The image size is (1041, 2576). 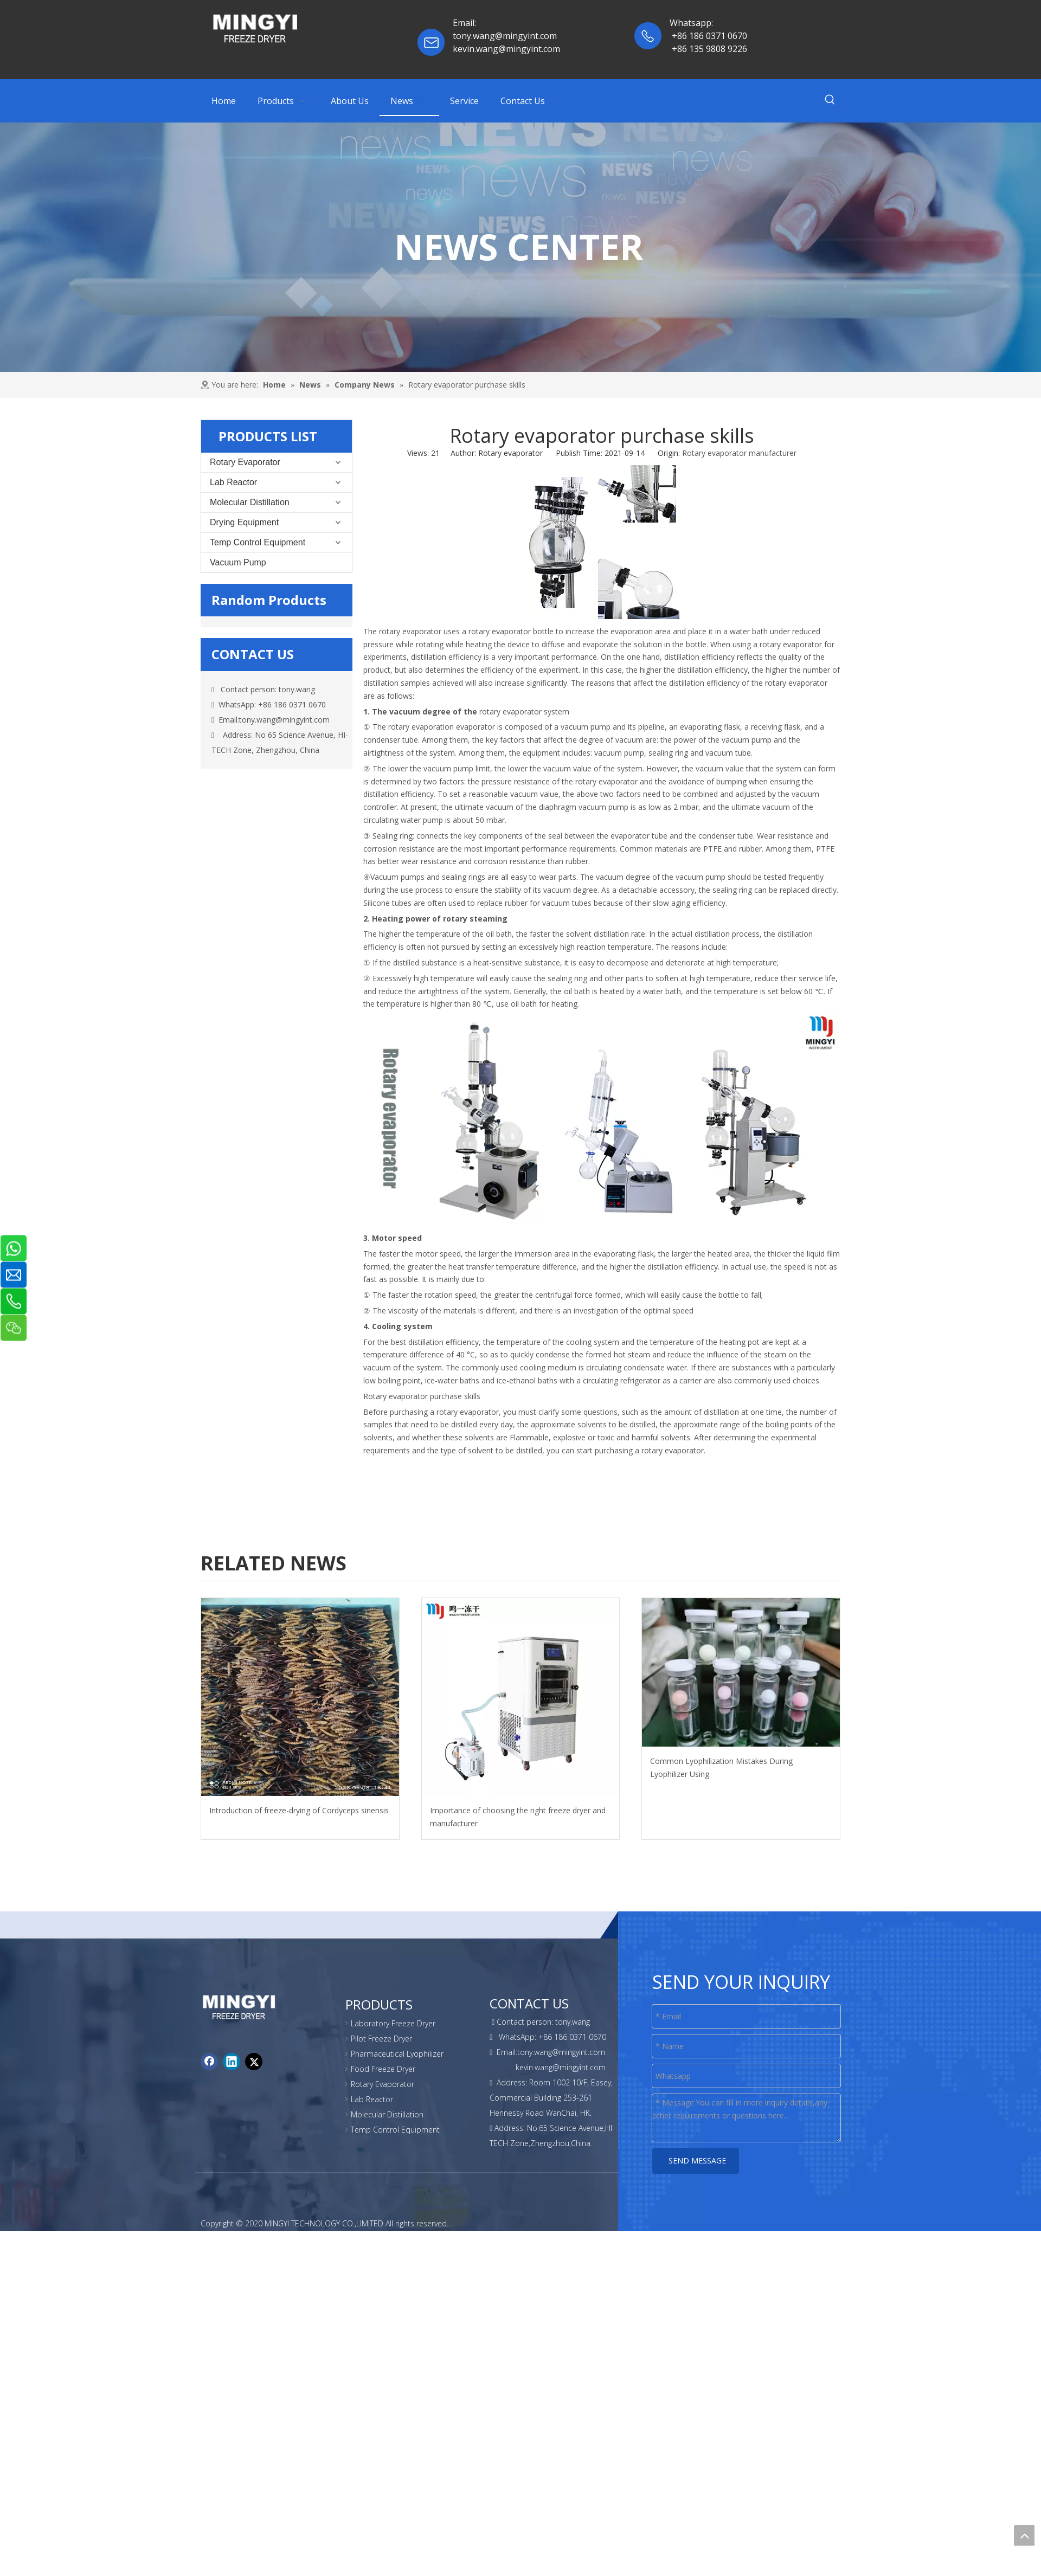 What do you see at coordinates (209, 2050) in the screenshot?
I see `[Facebook]` at bounding box center [209, 2050].